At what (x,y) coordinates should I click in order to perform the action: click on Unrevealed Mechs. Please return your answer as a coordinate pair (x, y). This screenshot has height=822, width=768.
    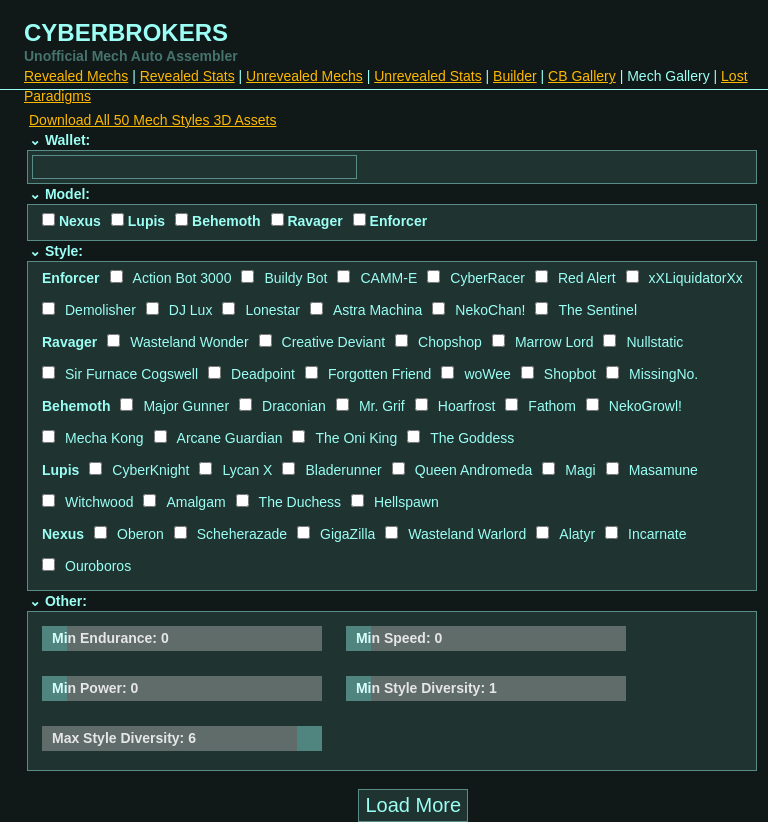
    Looking at the image, I should click on (304, 76).